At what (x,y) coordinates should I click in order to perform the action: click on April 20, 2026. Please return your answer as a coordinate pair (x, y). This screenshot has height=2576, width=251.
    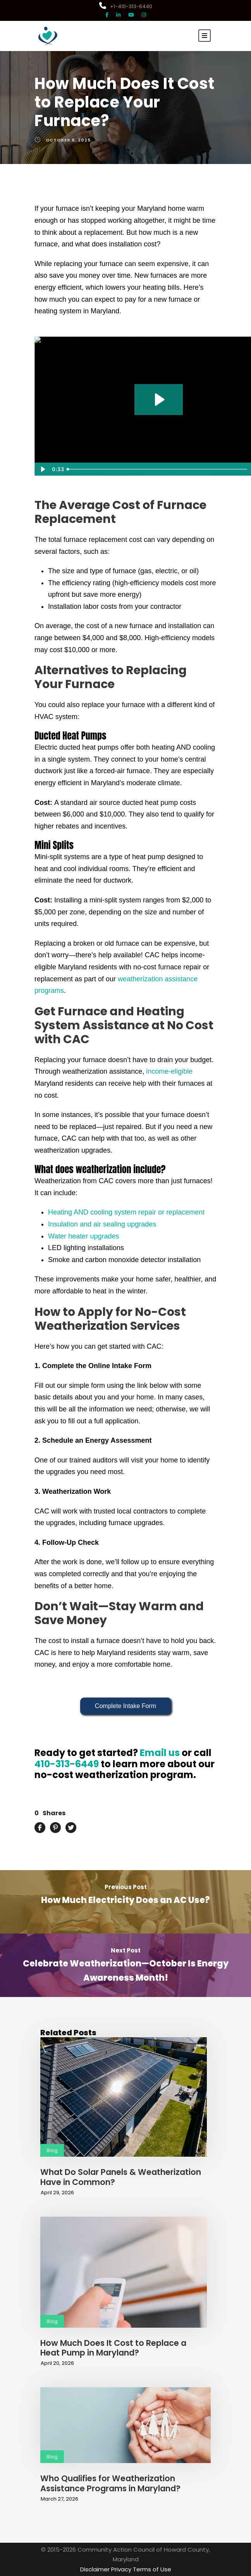
    Looking at the image, I should click on (57, 2363).